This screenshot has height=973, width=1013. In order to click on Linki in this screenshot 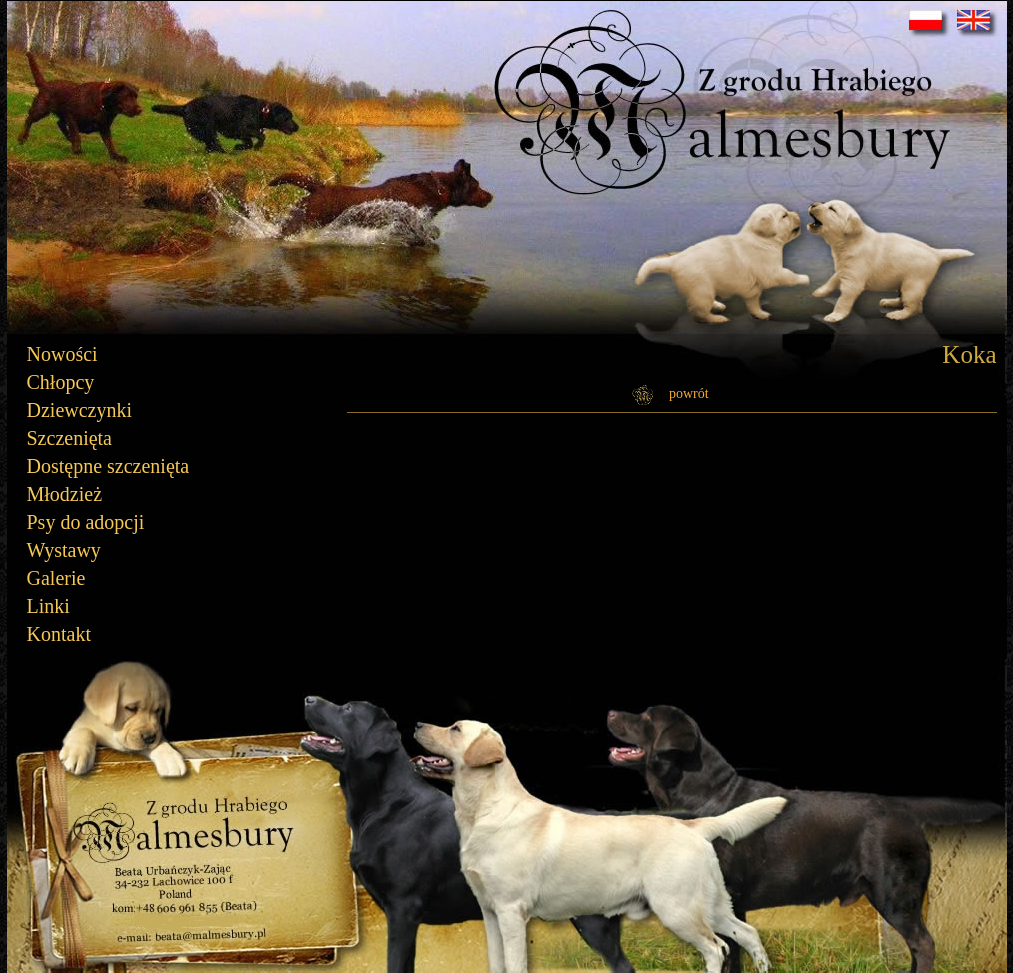, I will do `click(48, 606)`.